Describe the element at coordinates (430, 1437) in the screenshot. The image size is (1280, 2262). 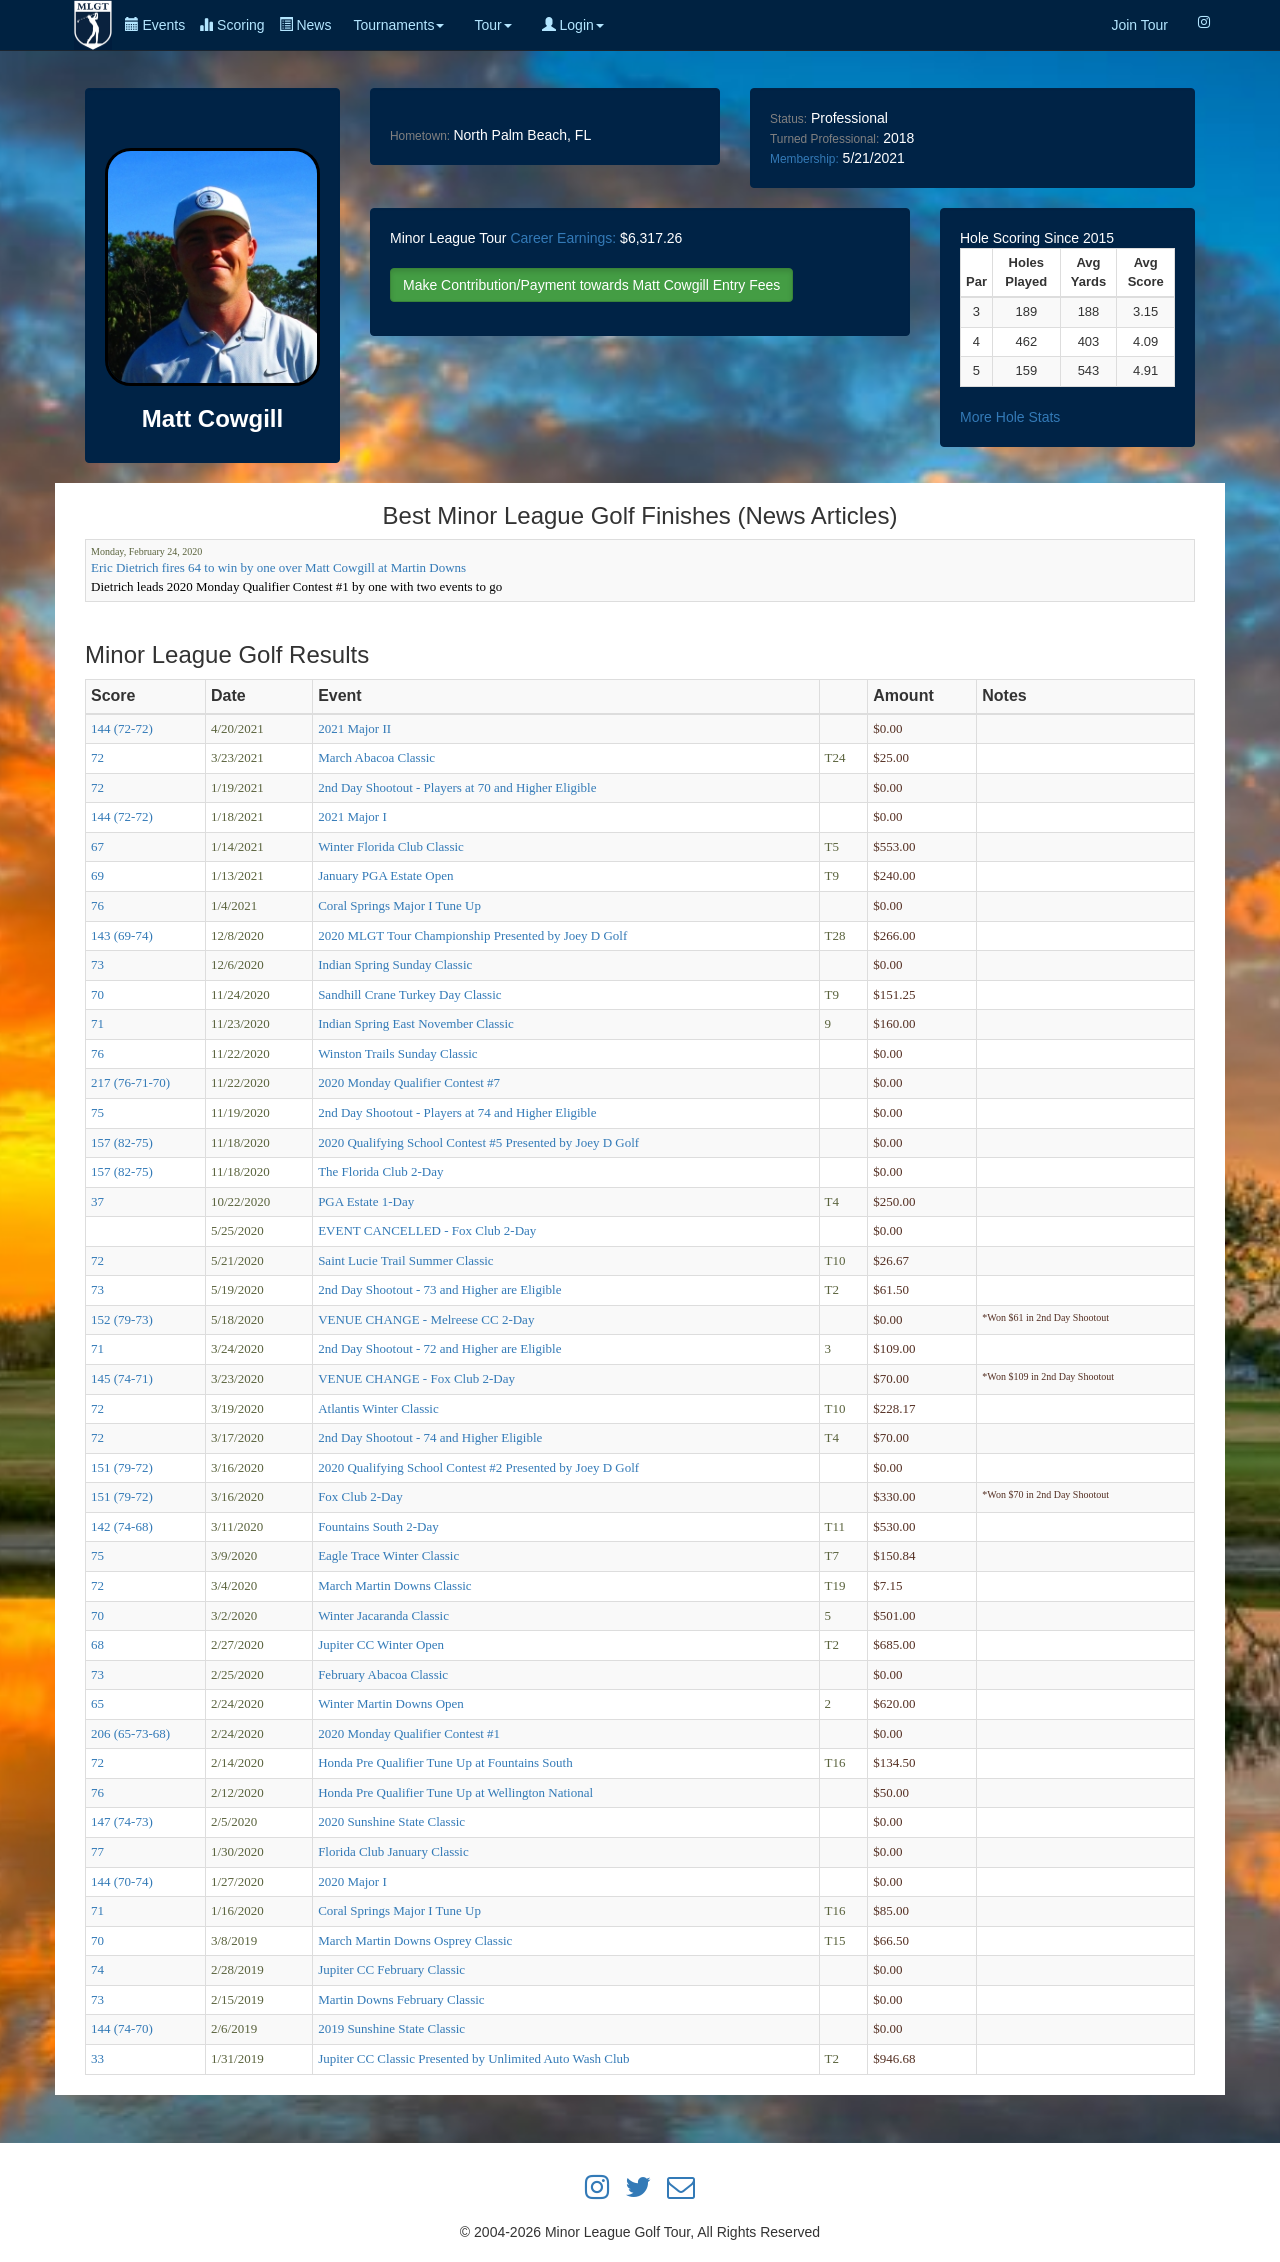
I see `2nd Day Shootout - 74 and Higher Eligible` at that location.